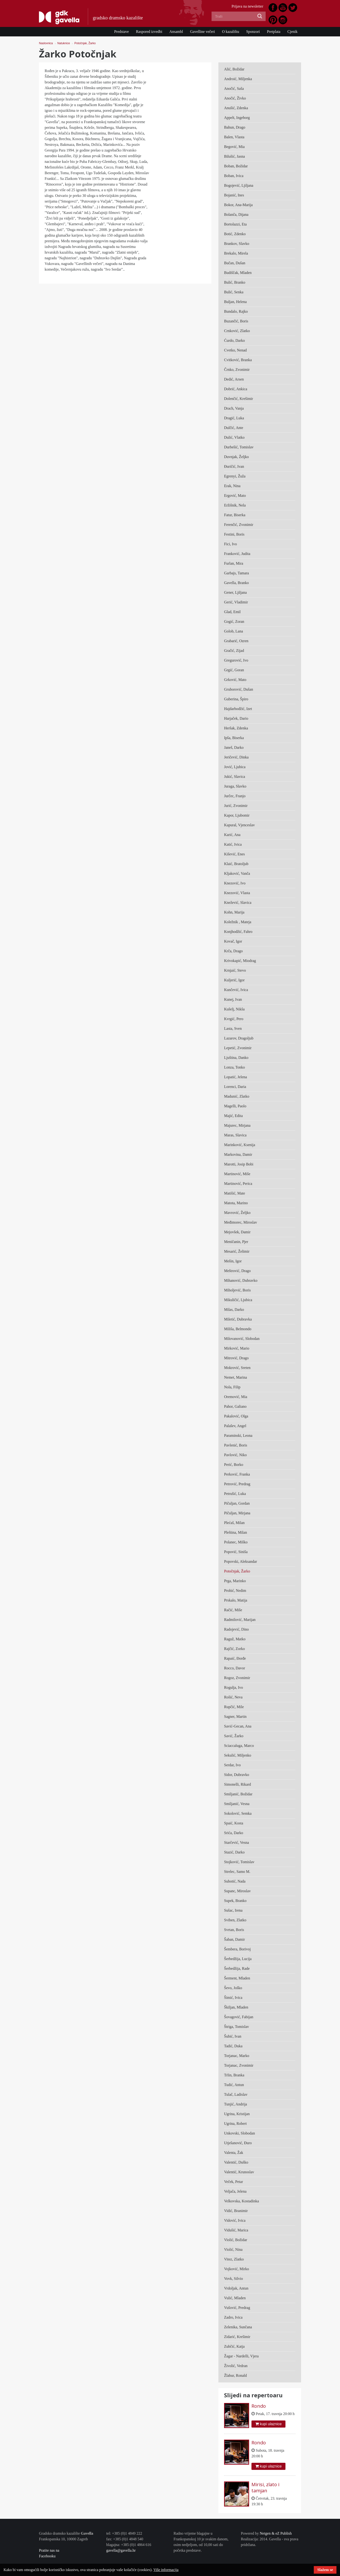 The height and width of the screenshot is (2576, 340). What do you see at coordinates (230, 32) in the screenshot?
I see `O kazalištu` at bounding box center [230, 32].